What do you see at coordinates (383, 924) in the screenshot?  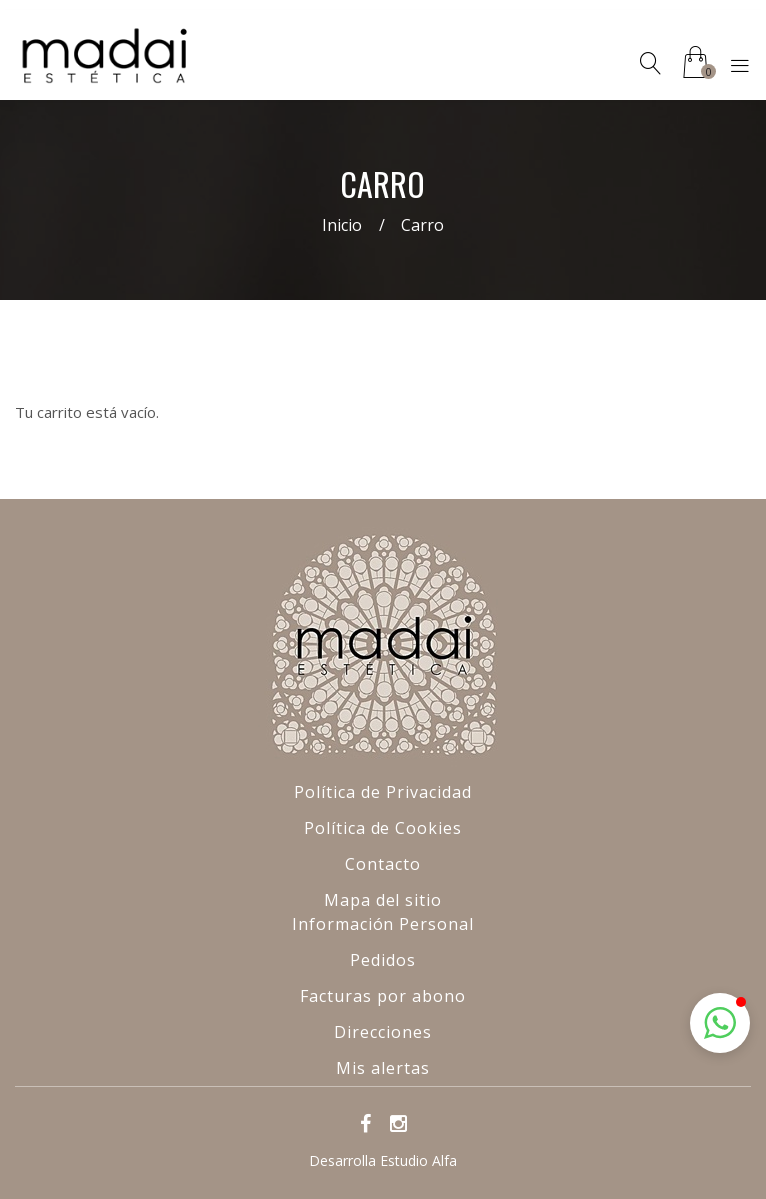 I see `Información Personal` at bounding box center [383, 924].